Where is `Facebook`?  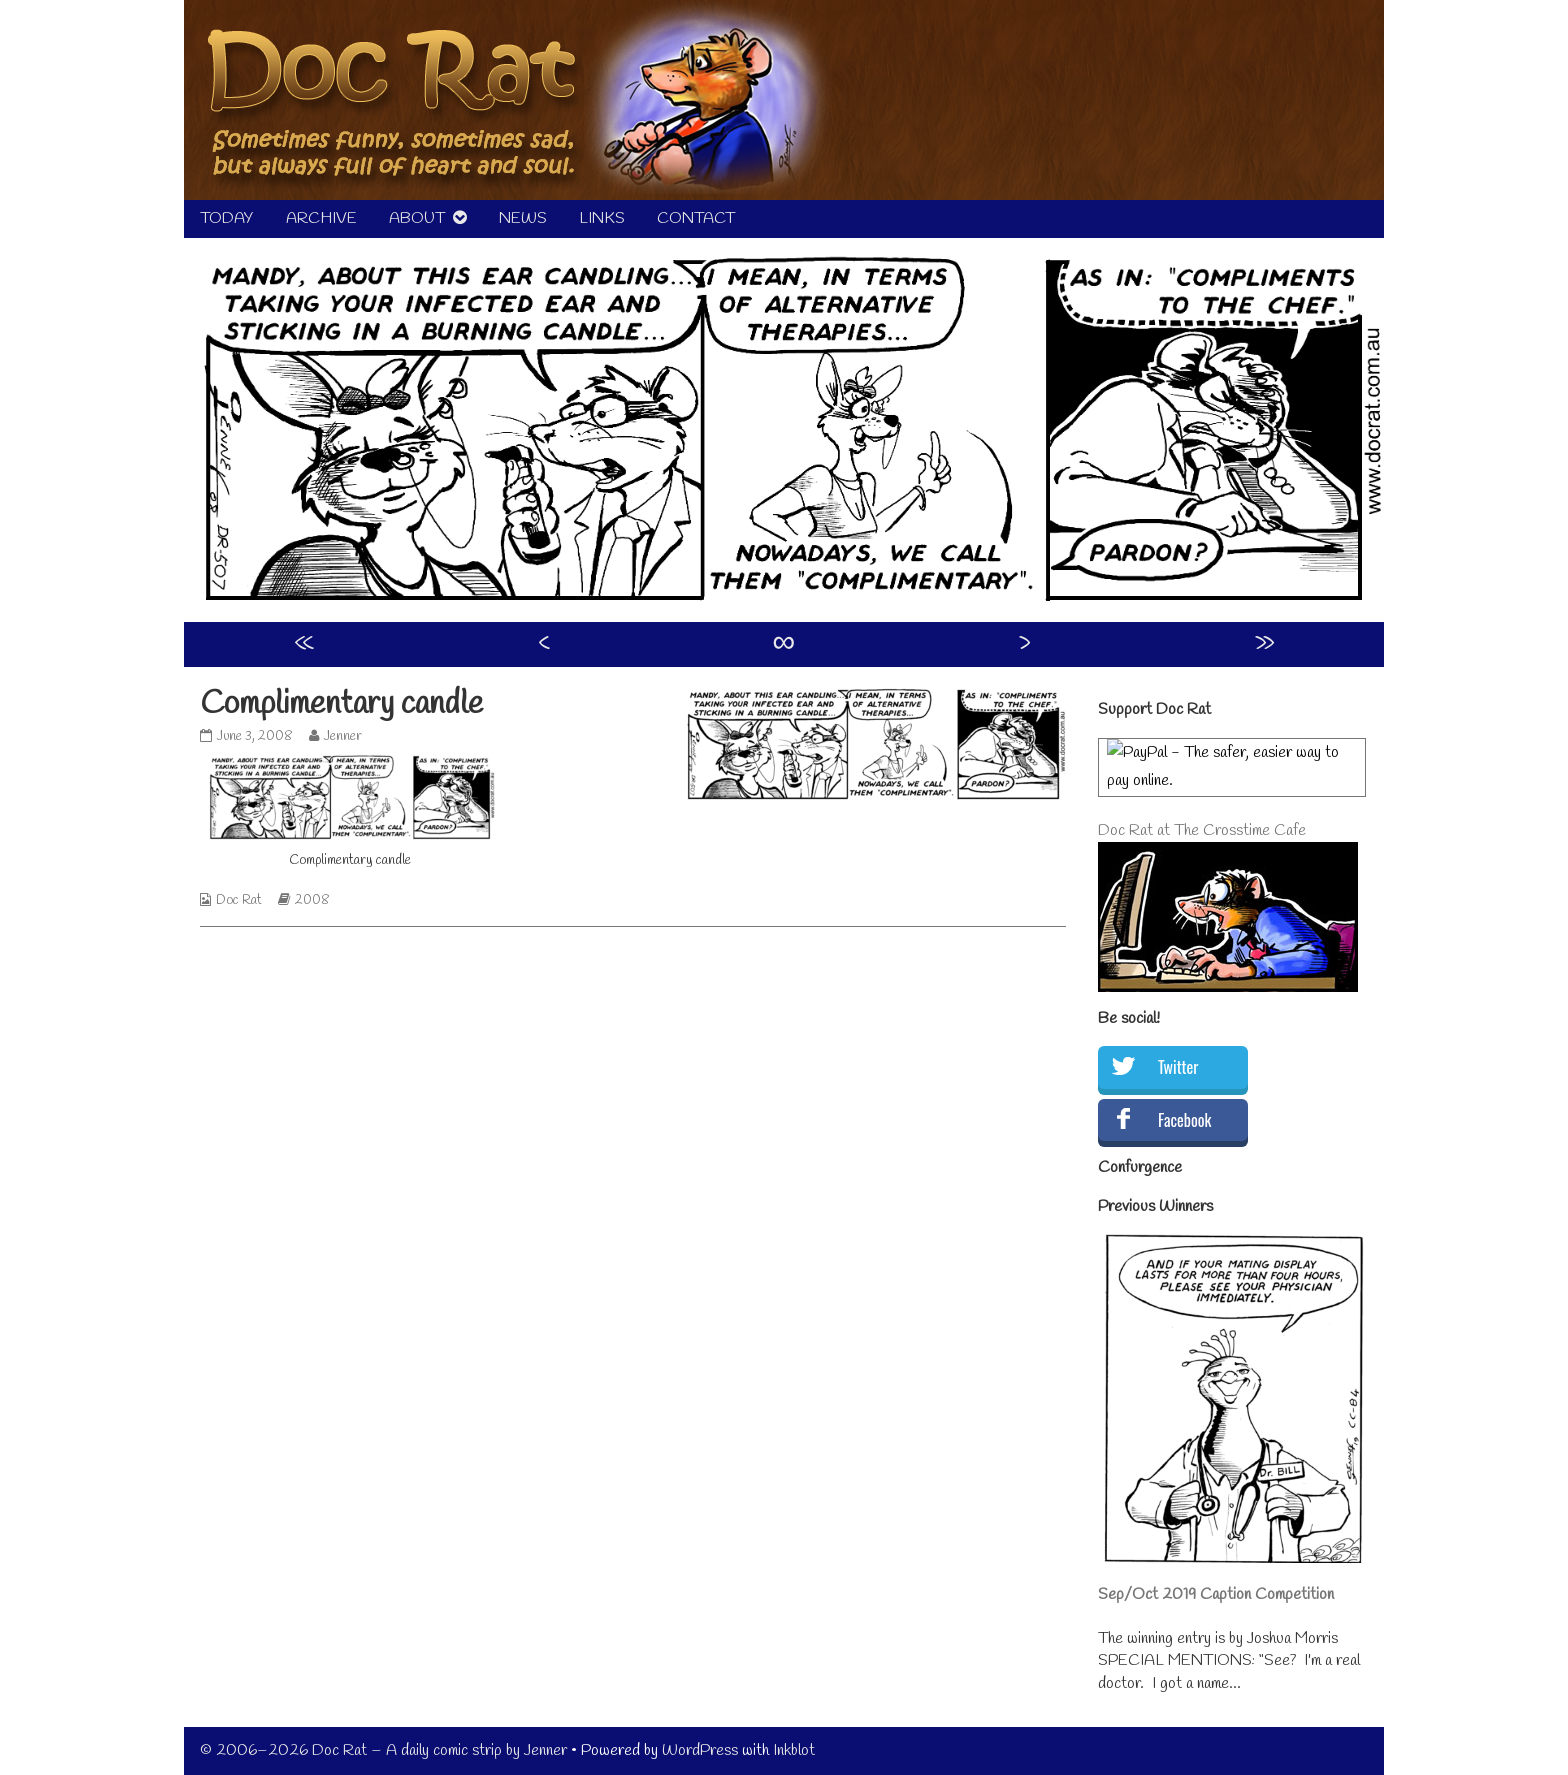 Facebook is located at coordinates (1184, 1120).